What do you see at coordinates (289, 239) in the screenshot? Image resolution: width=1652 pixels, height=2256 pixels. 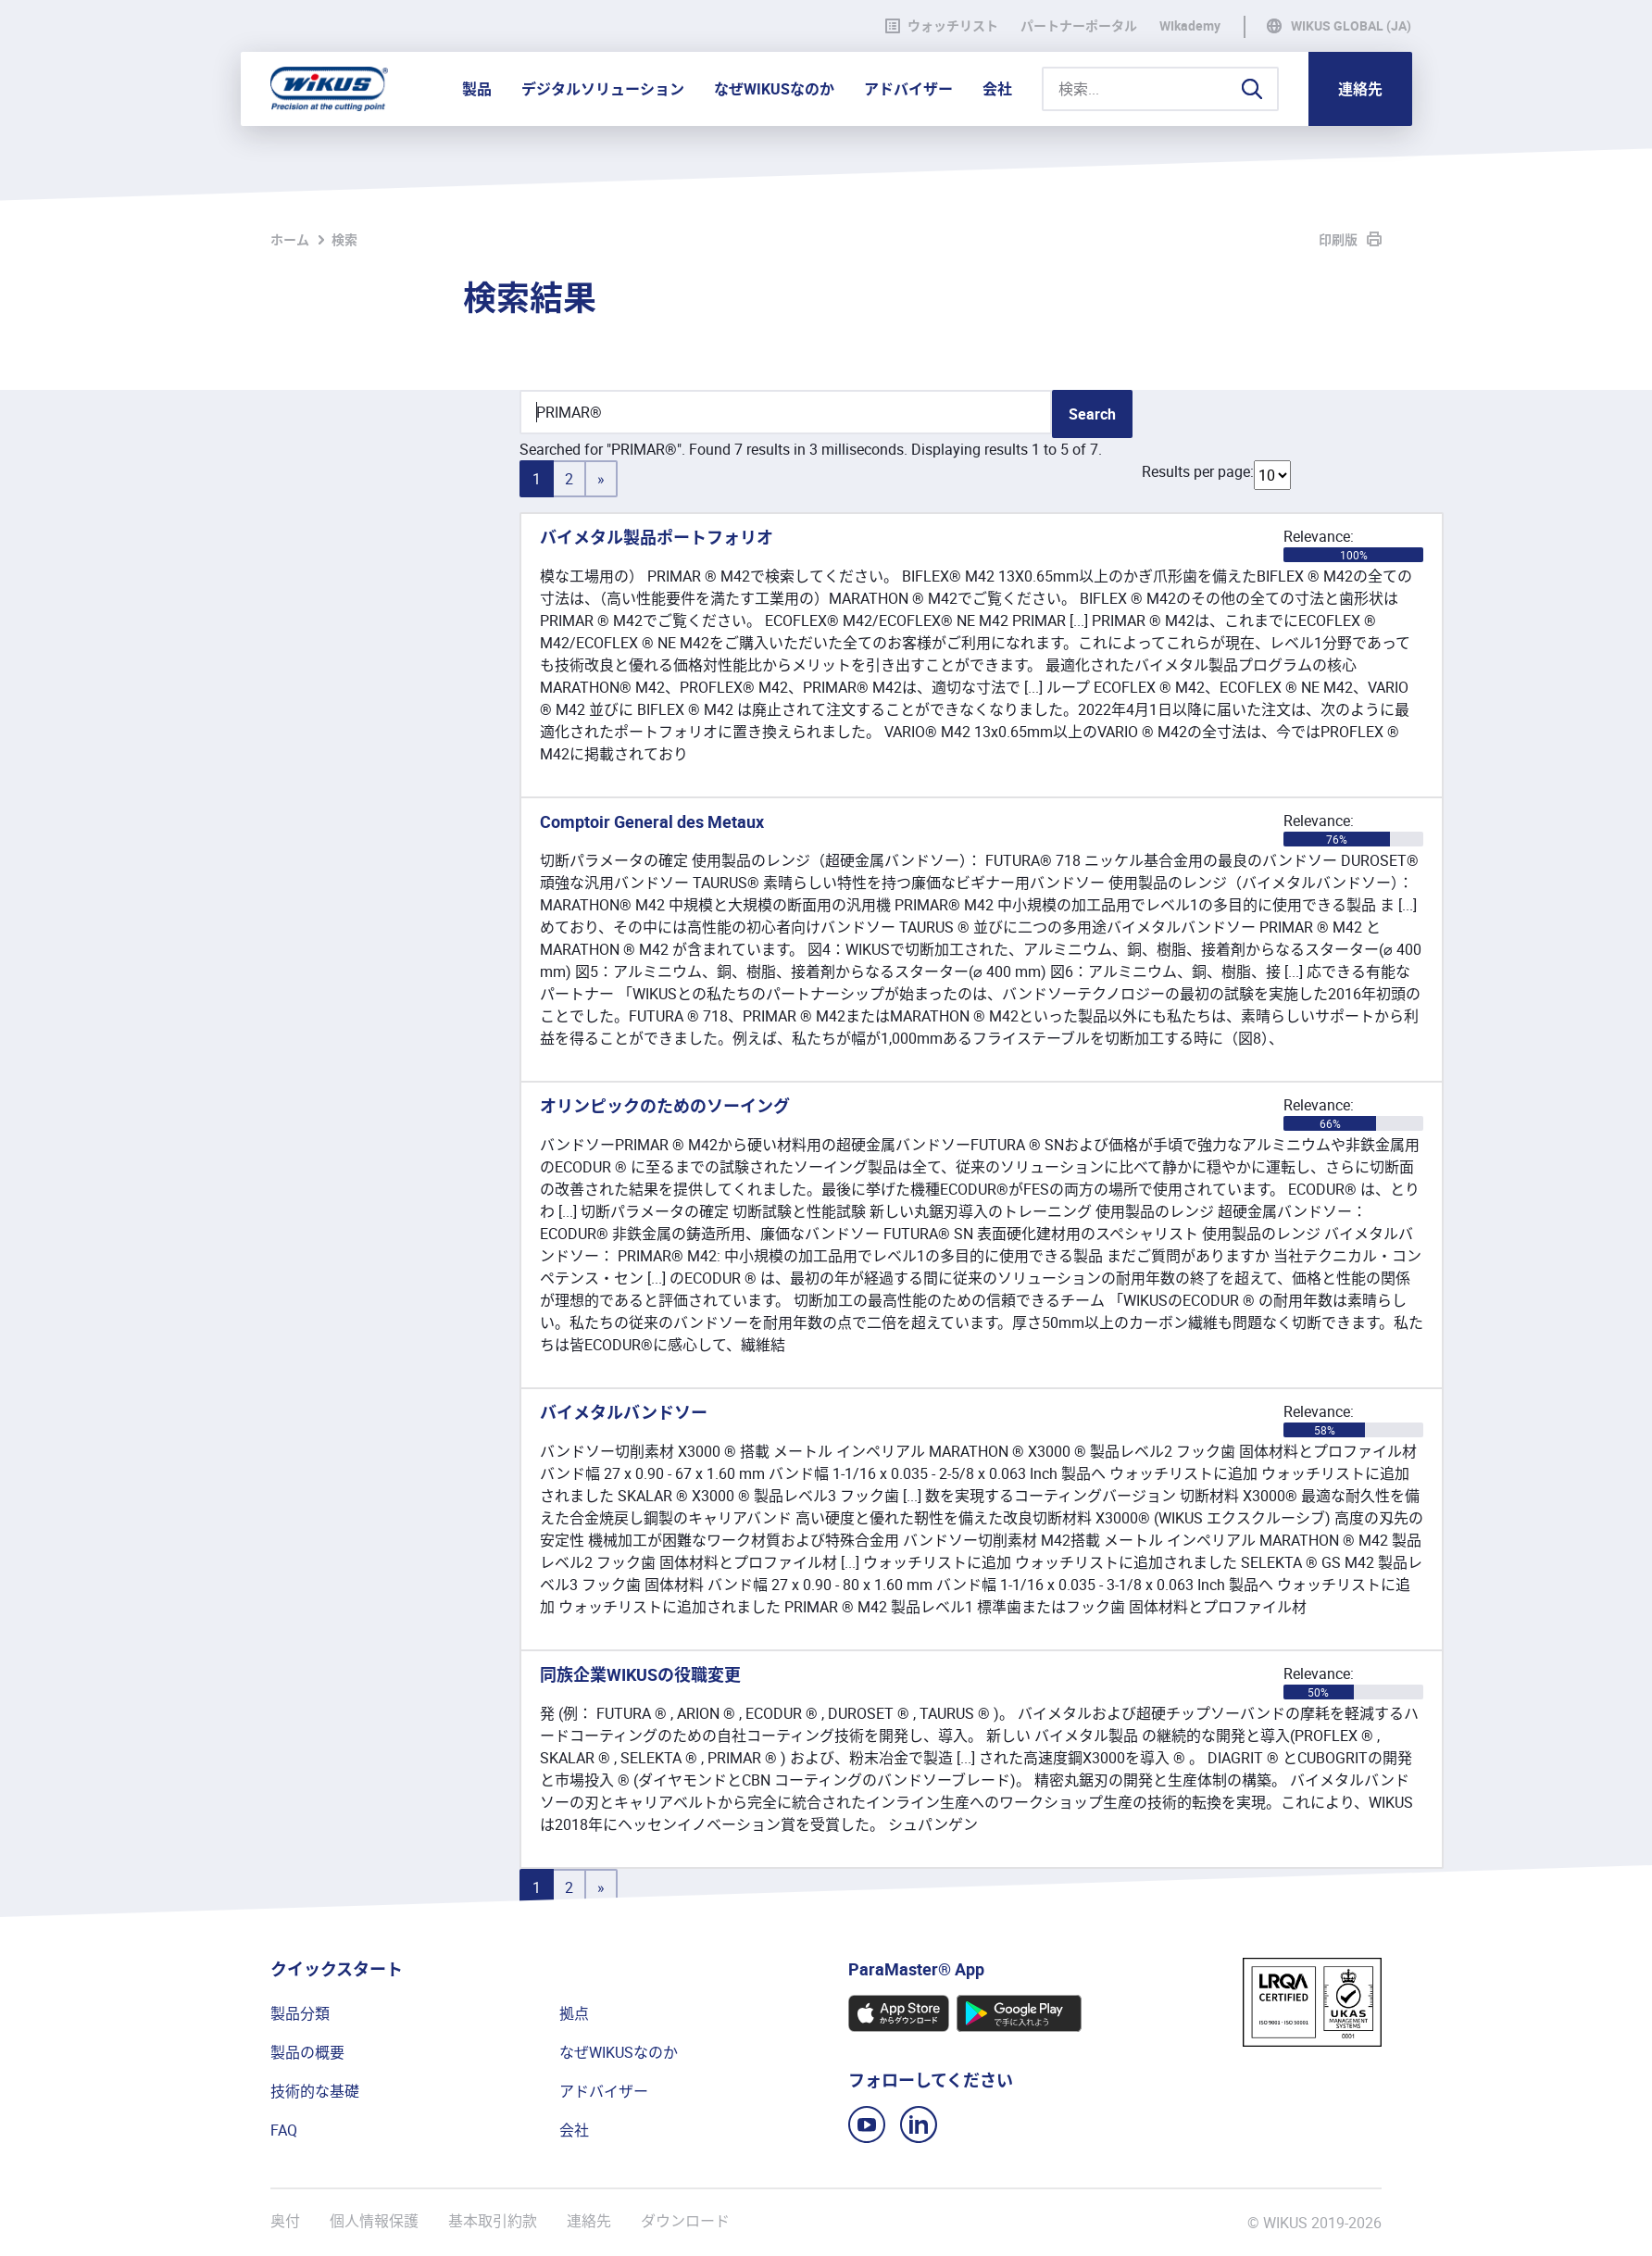 I see `ホーム` at bounding box center [289, 239].